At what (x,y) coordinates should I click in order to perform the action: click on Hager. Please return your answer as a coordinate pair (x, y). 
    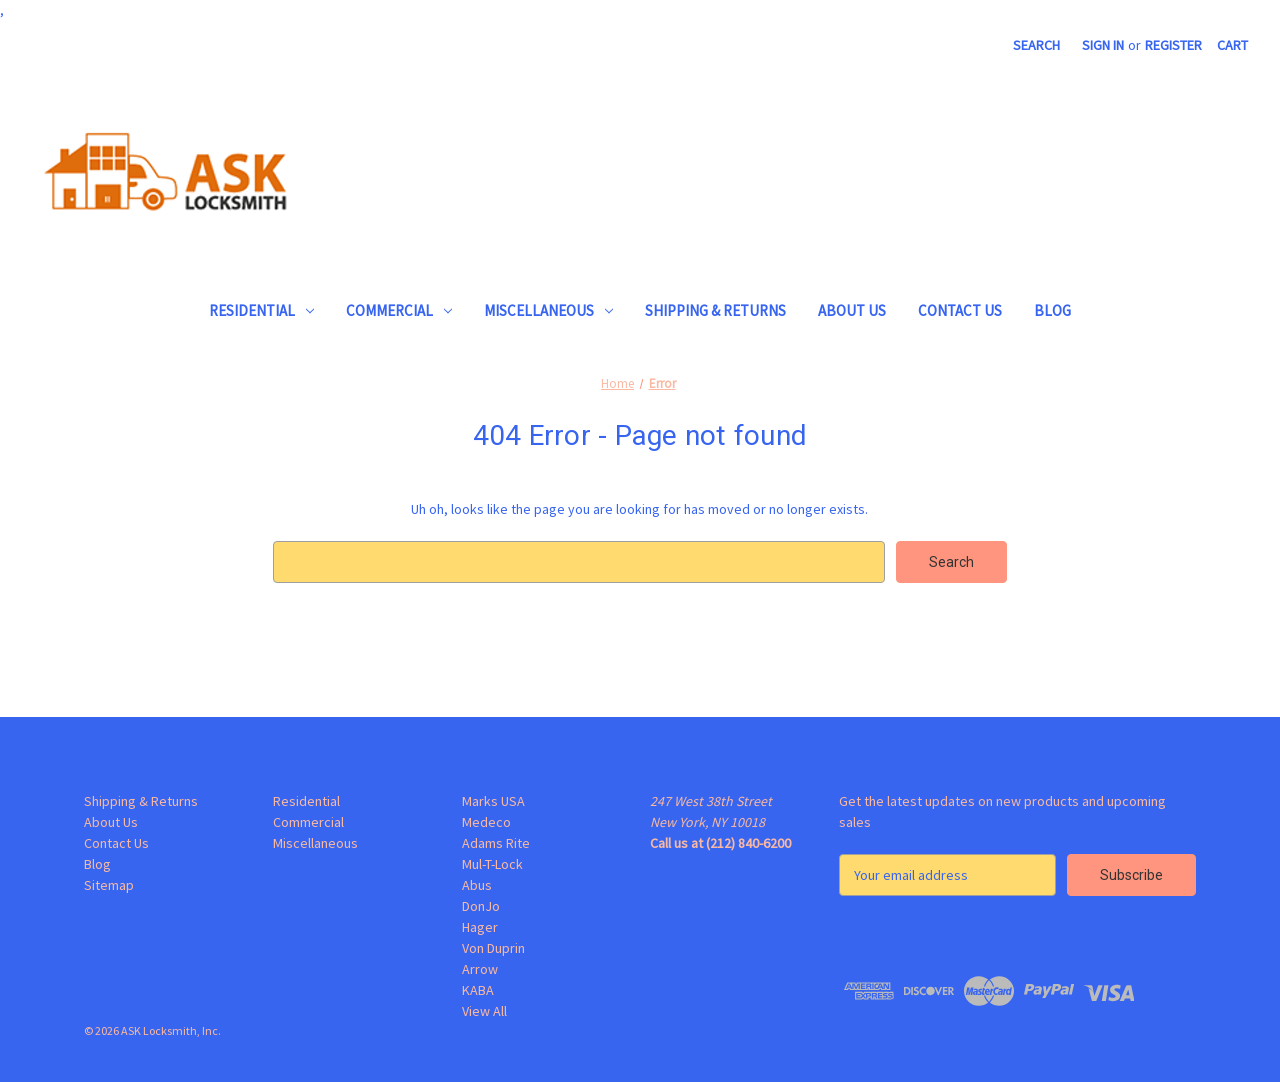
    Looking at the image, I should click on (480, 927).